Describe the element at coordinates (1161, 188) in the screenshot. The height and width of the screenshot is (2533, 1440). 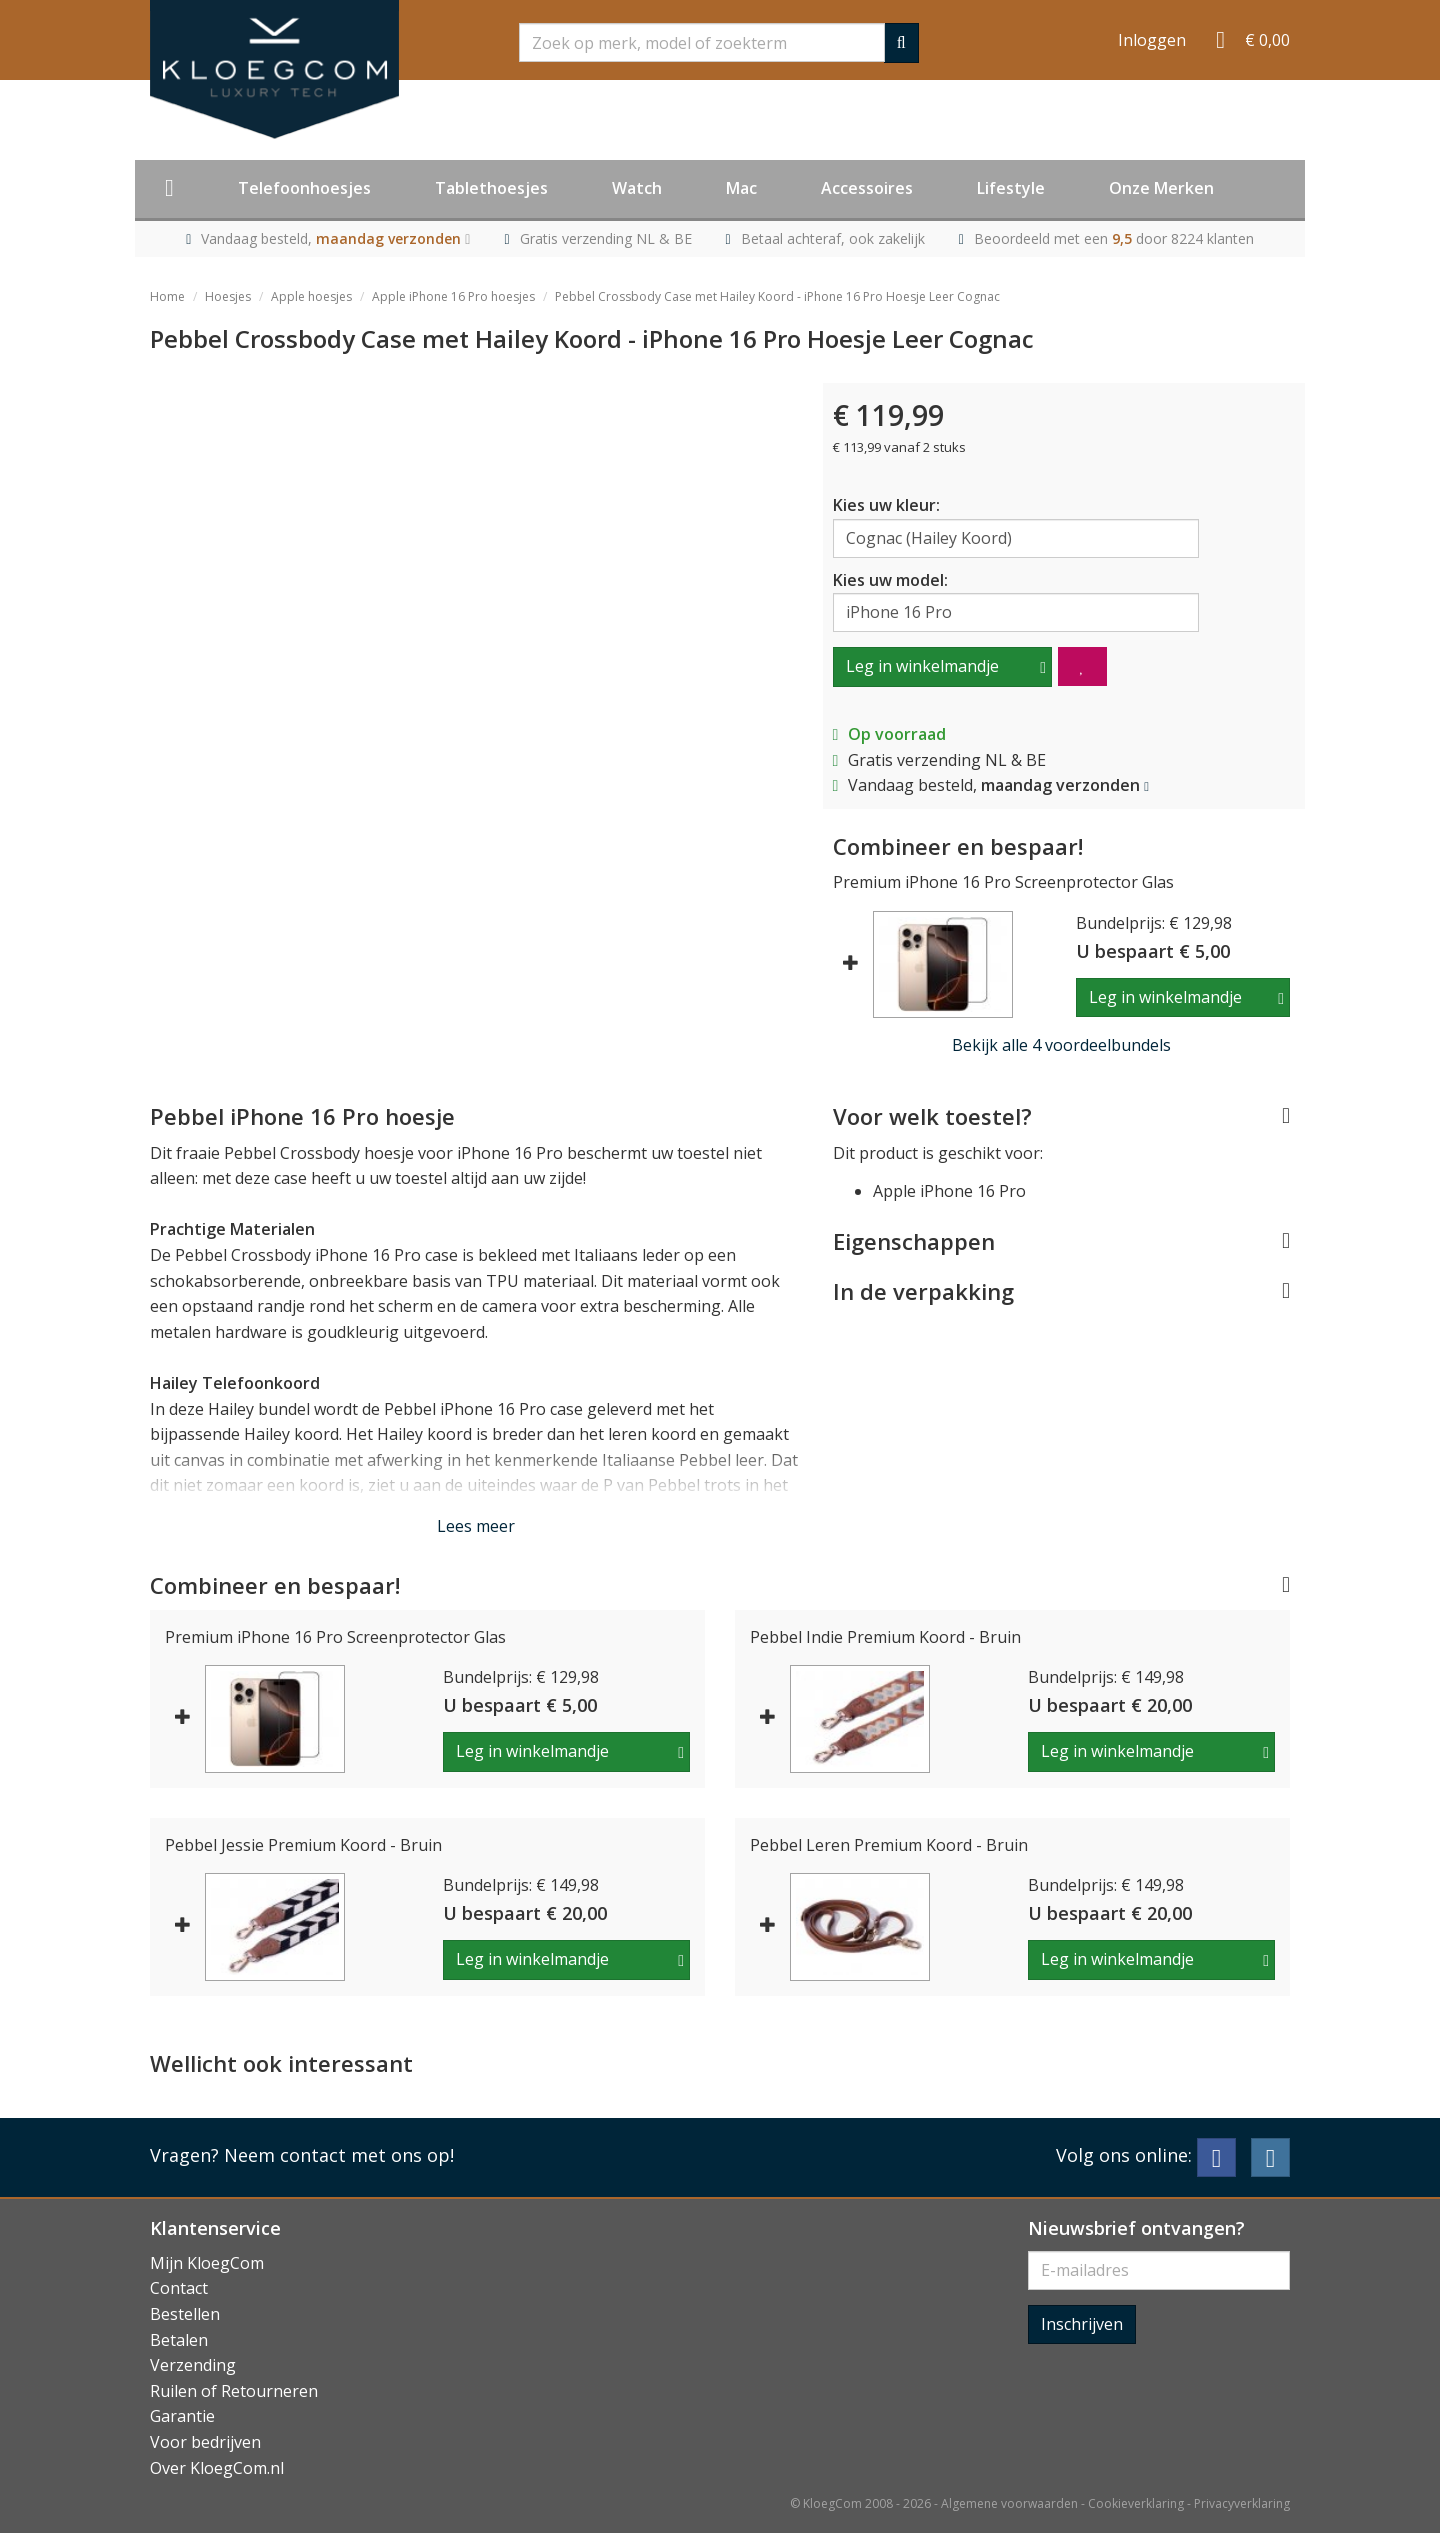
I see `Onze Merken` at that location.